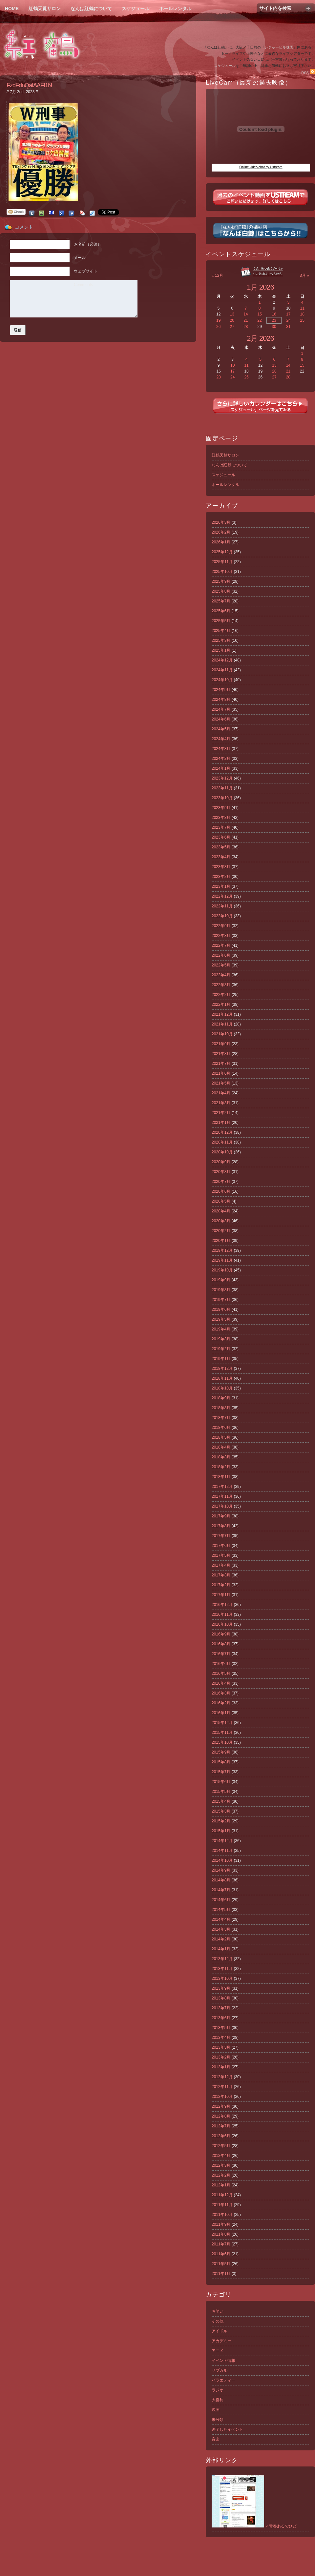 This screenshot has height=2576, width=315. What do you see at coordinates (222, 1014) in the screenshot?
I see `2021年12月` at bounding box center [222, 1014].